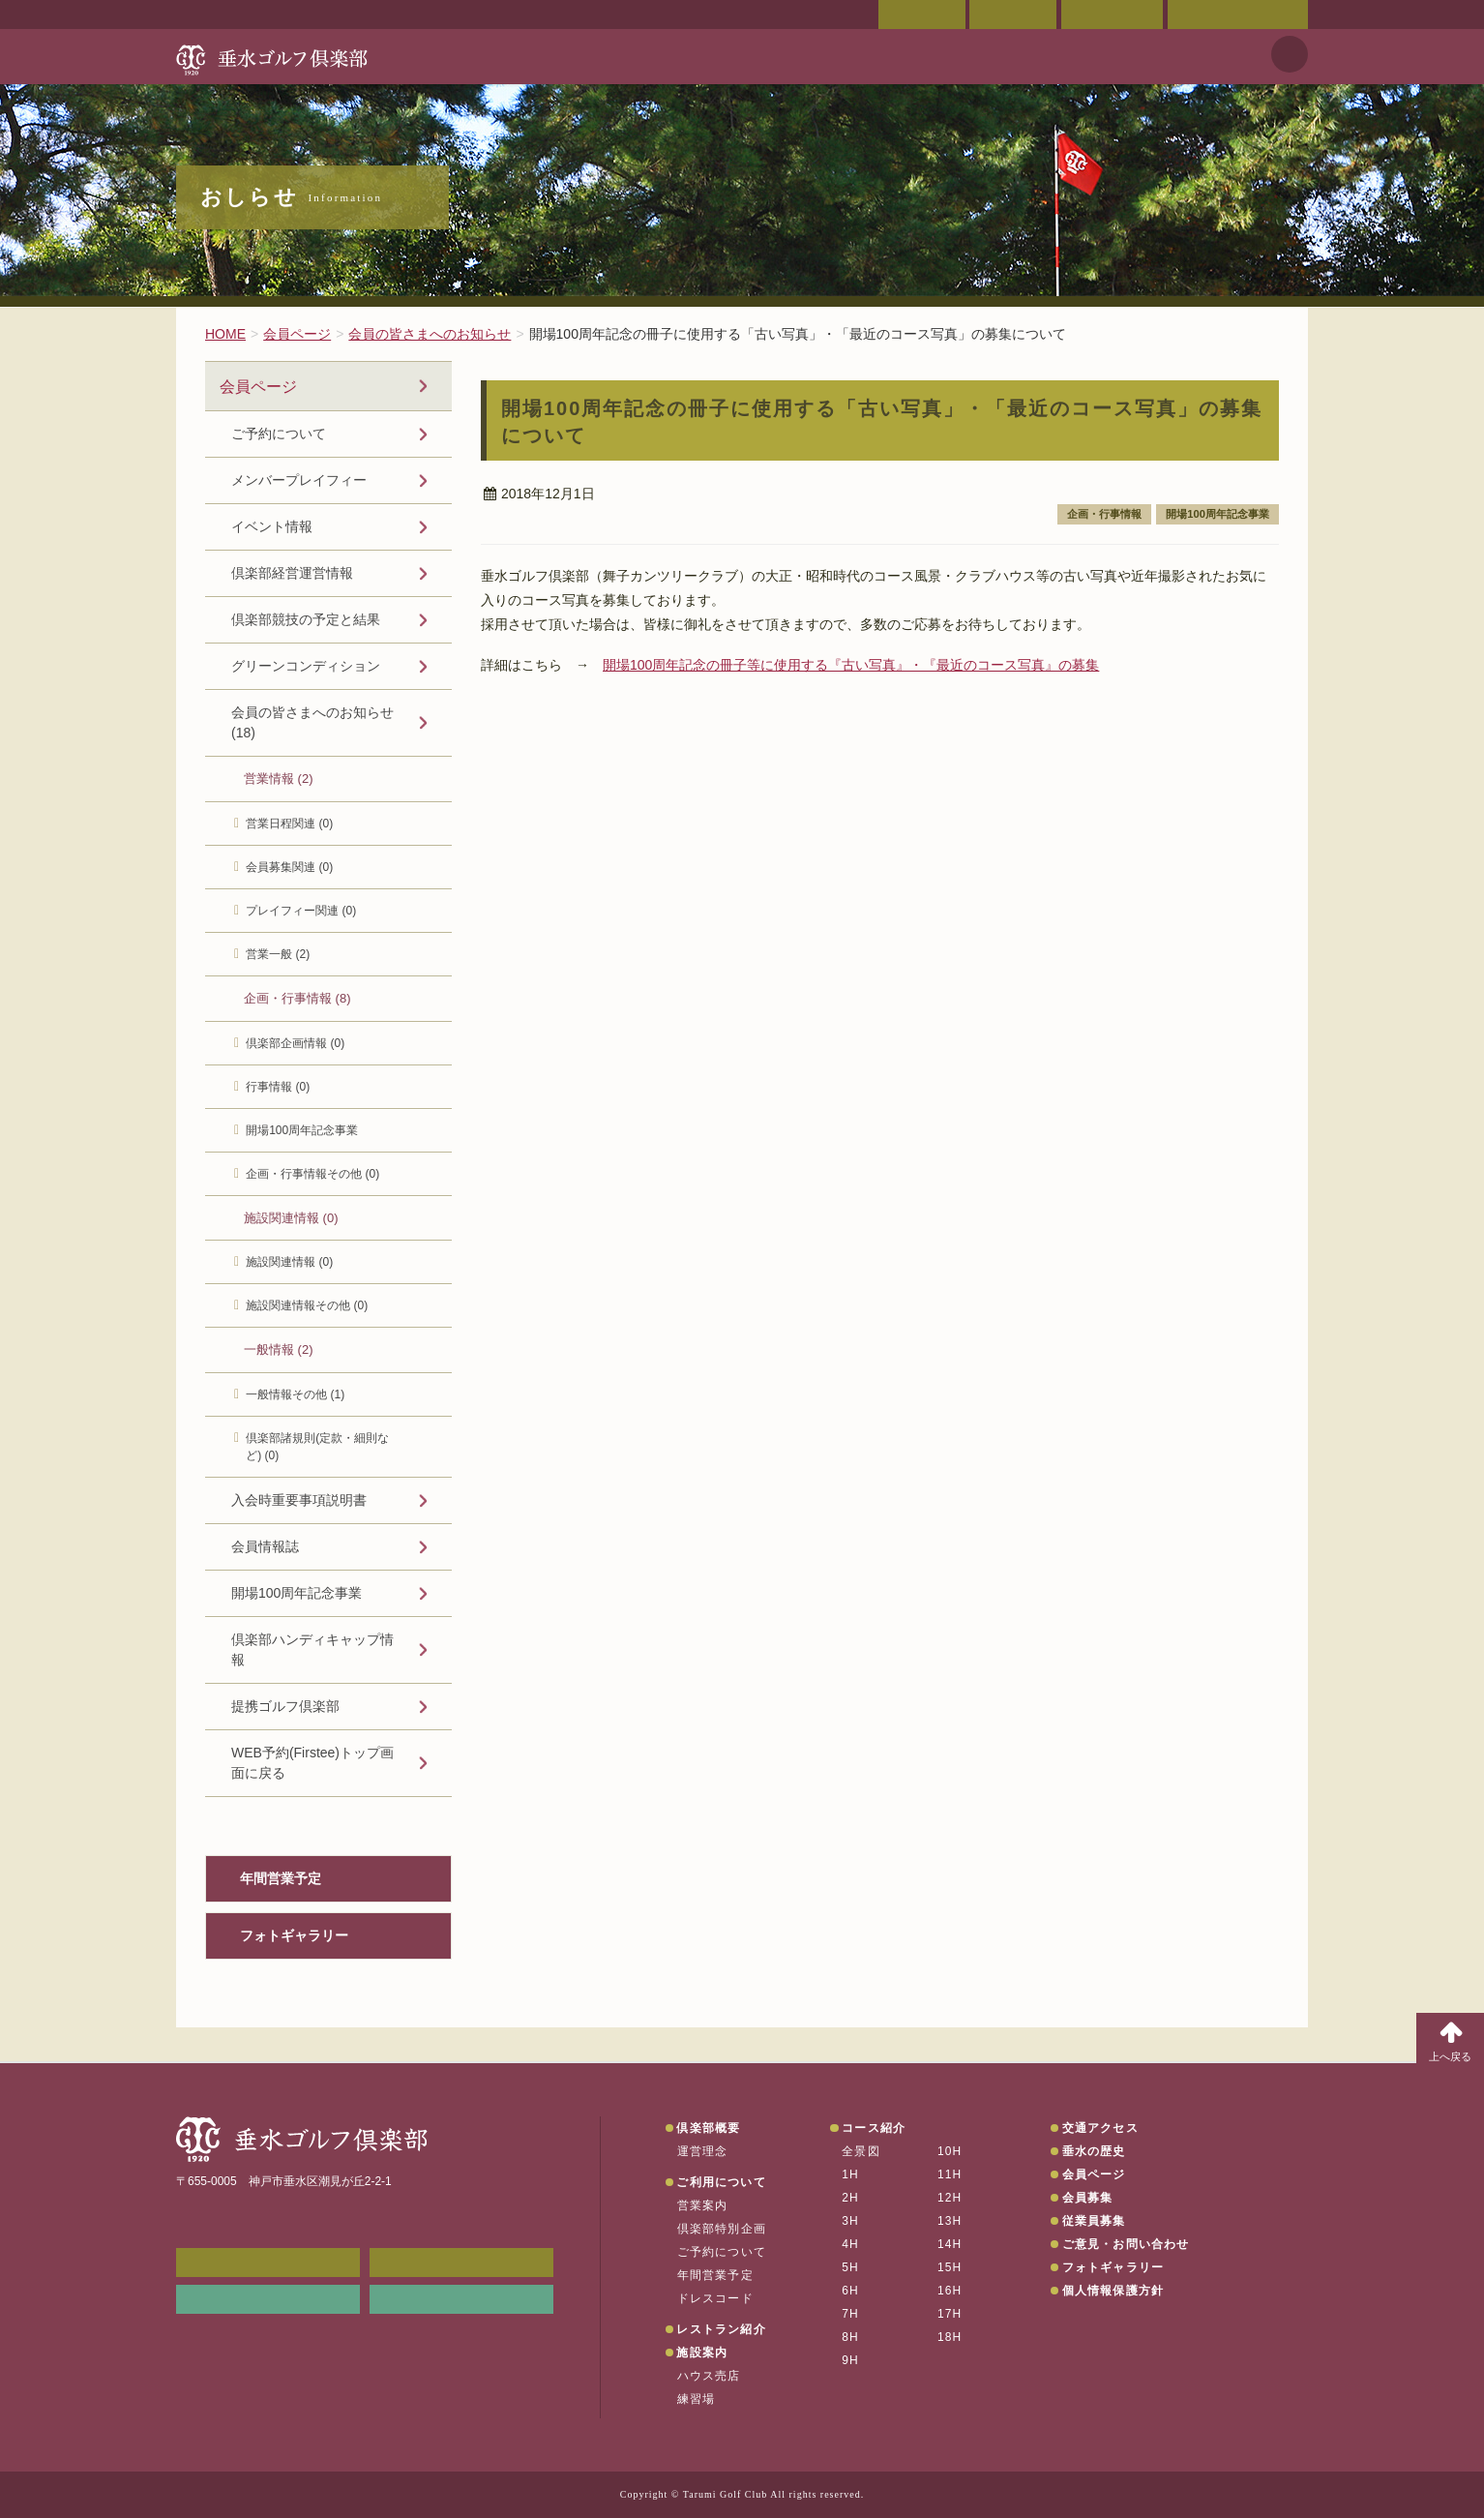 Image resolution: width=1484 pixels, height=2518 pixels. What do you see at coordinates (861, 2151) in the screenshot?
I see `全景図` at bounding box center [861, 2151].